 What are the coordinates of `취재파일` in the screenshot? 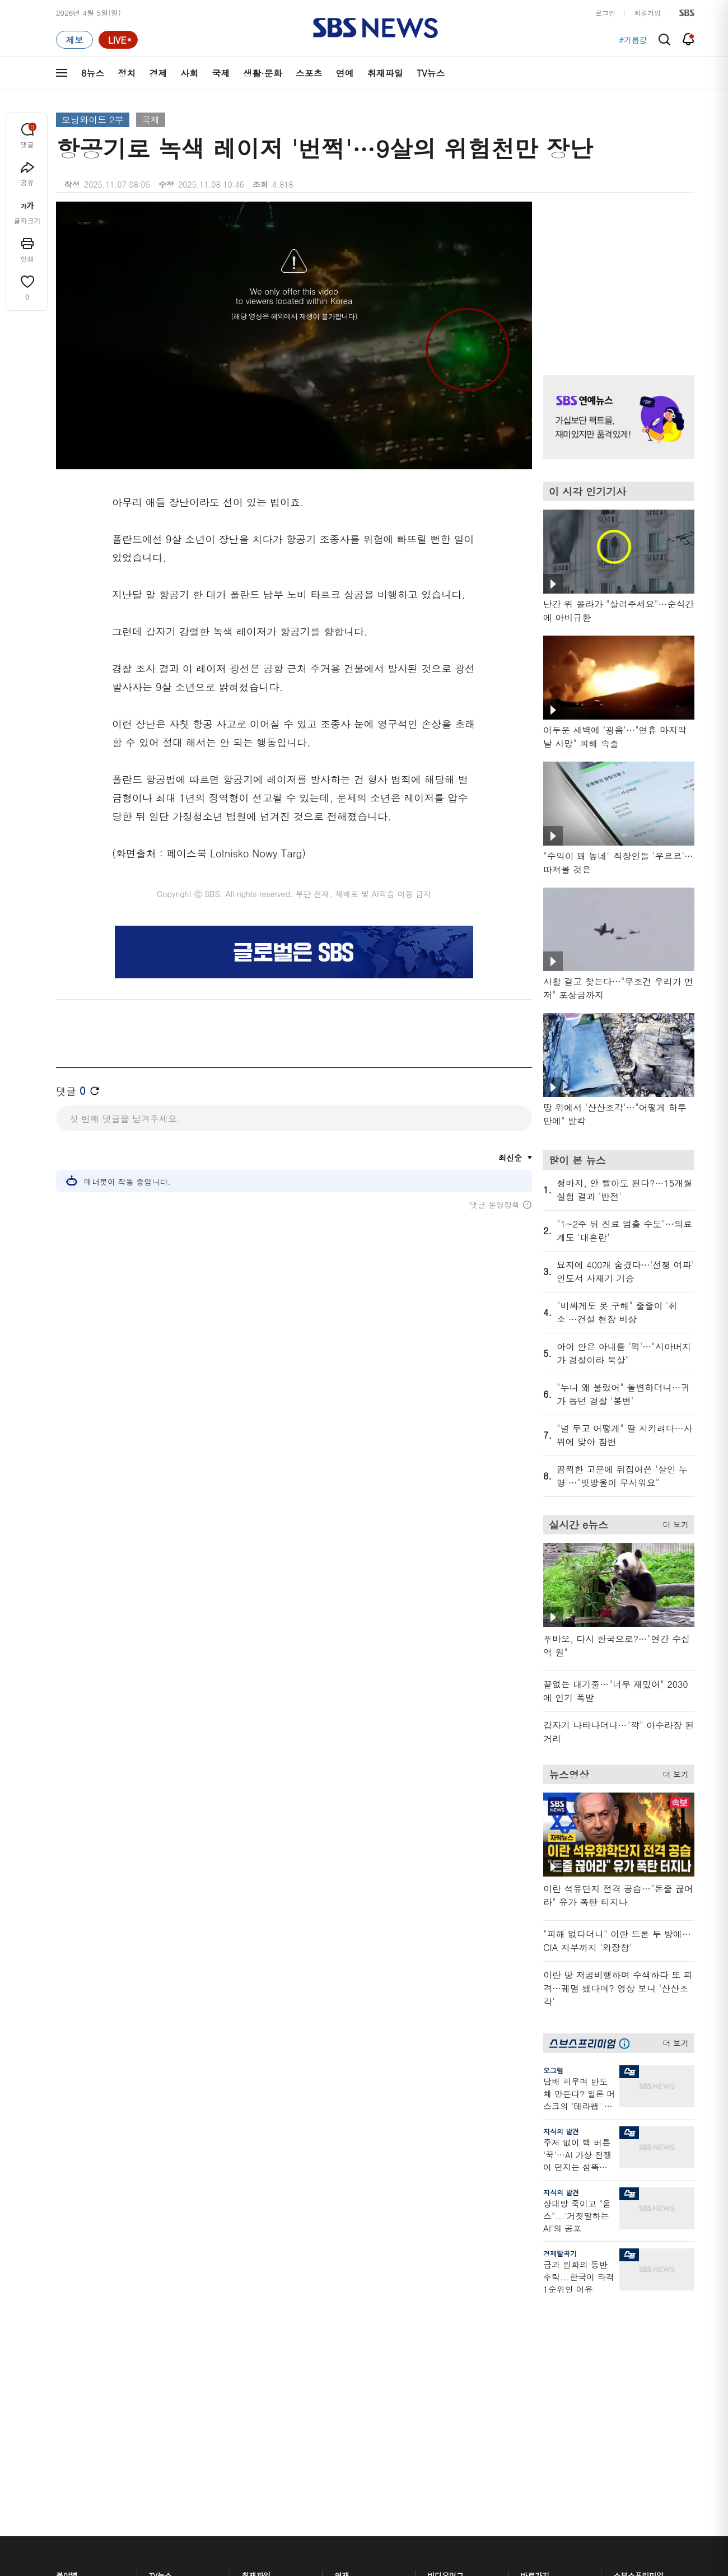 It's located at (385, 73).